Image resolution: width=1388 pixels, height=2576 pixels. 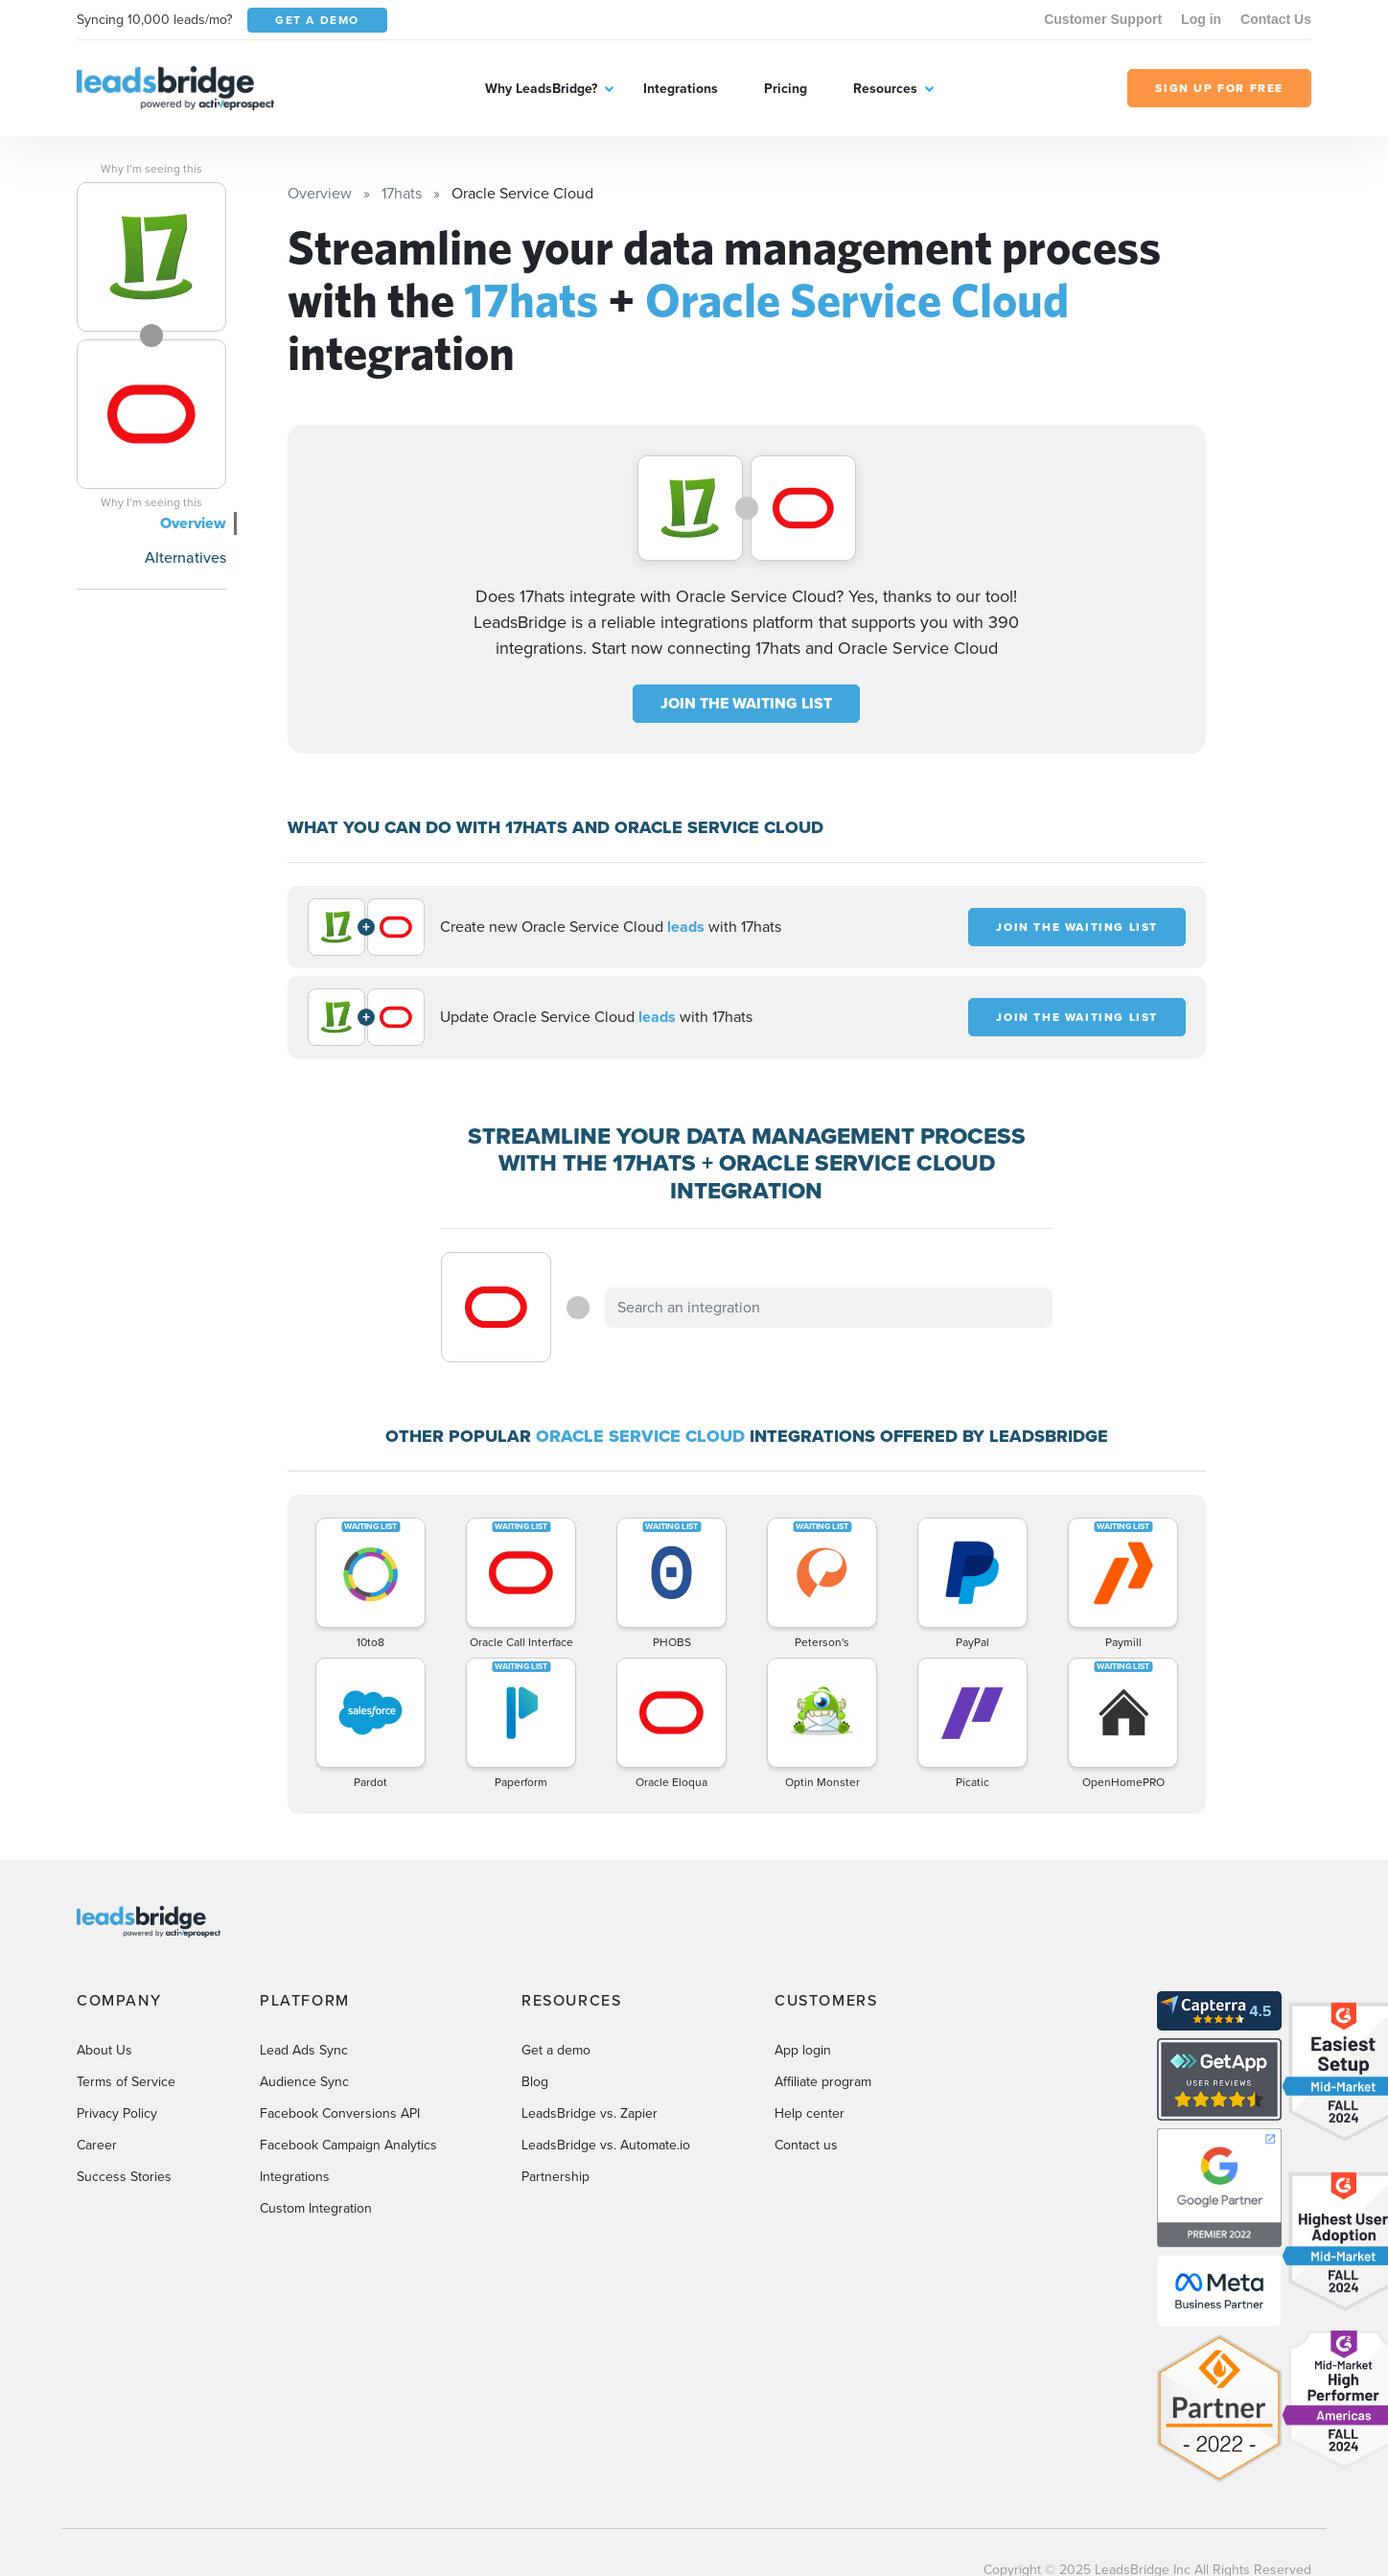 What do you see at coordinates (803, 2050) in the screenshot?
I see `App login` at bounding box center [803, 2050].